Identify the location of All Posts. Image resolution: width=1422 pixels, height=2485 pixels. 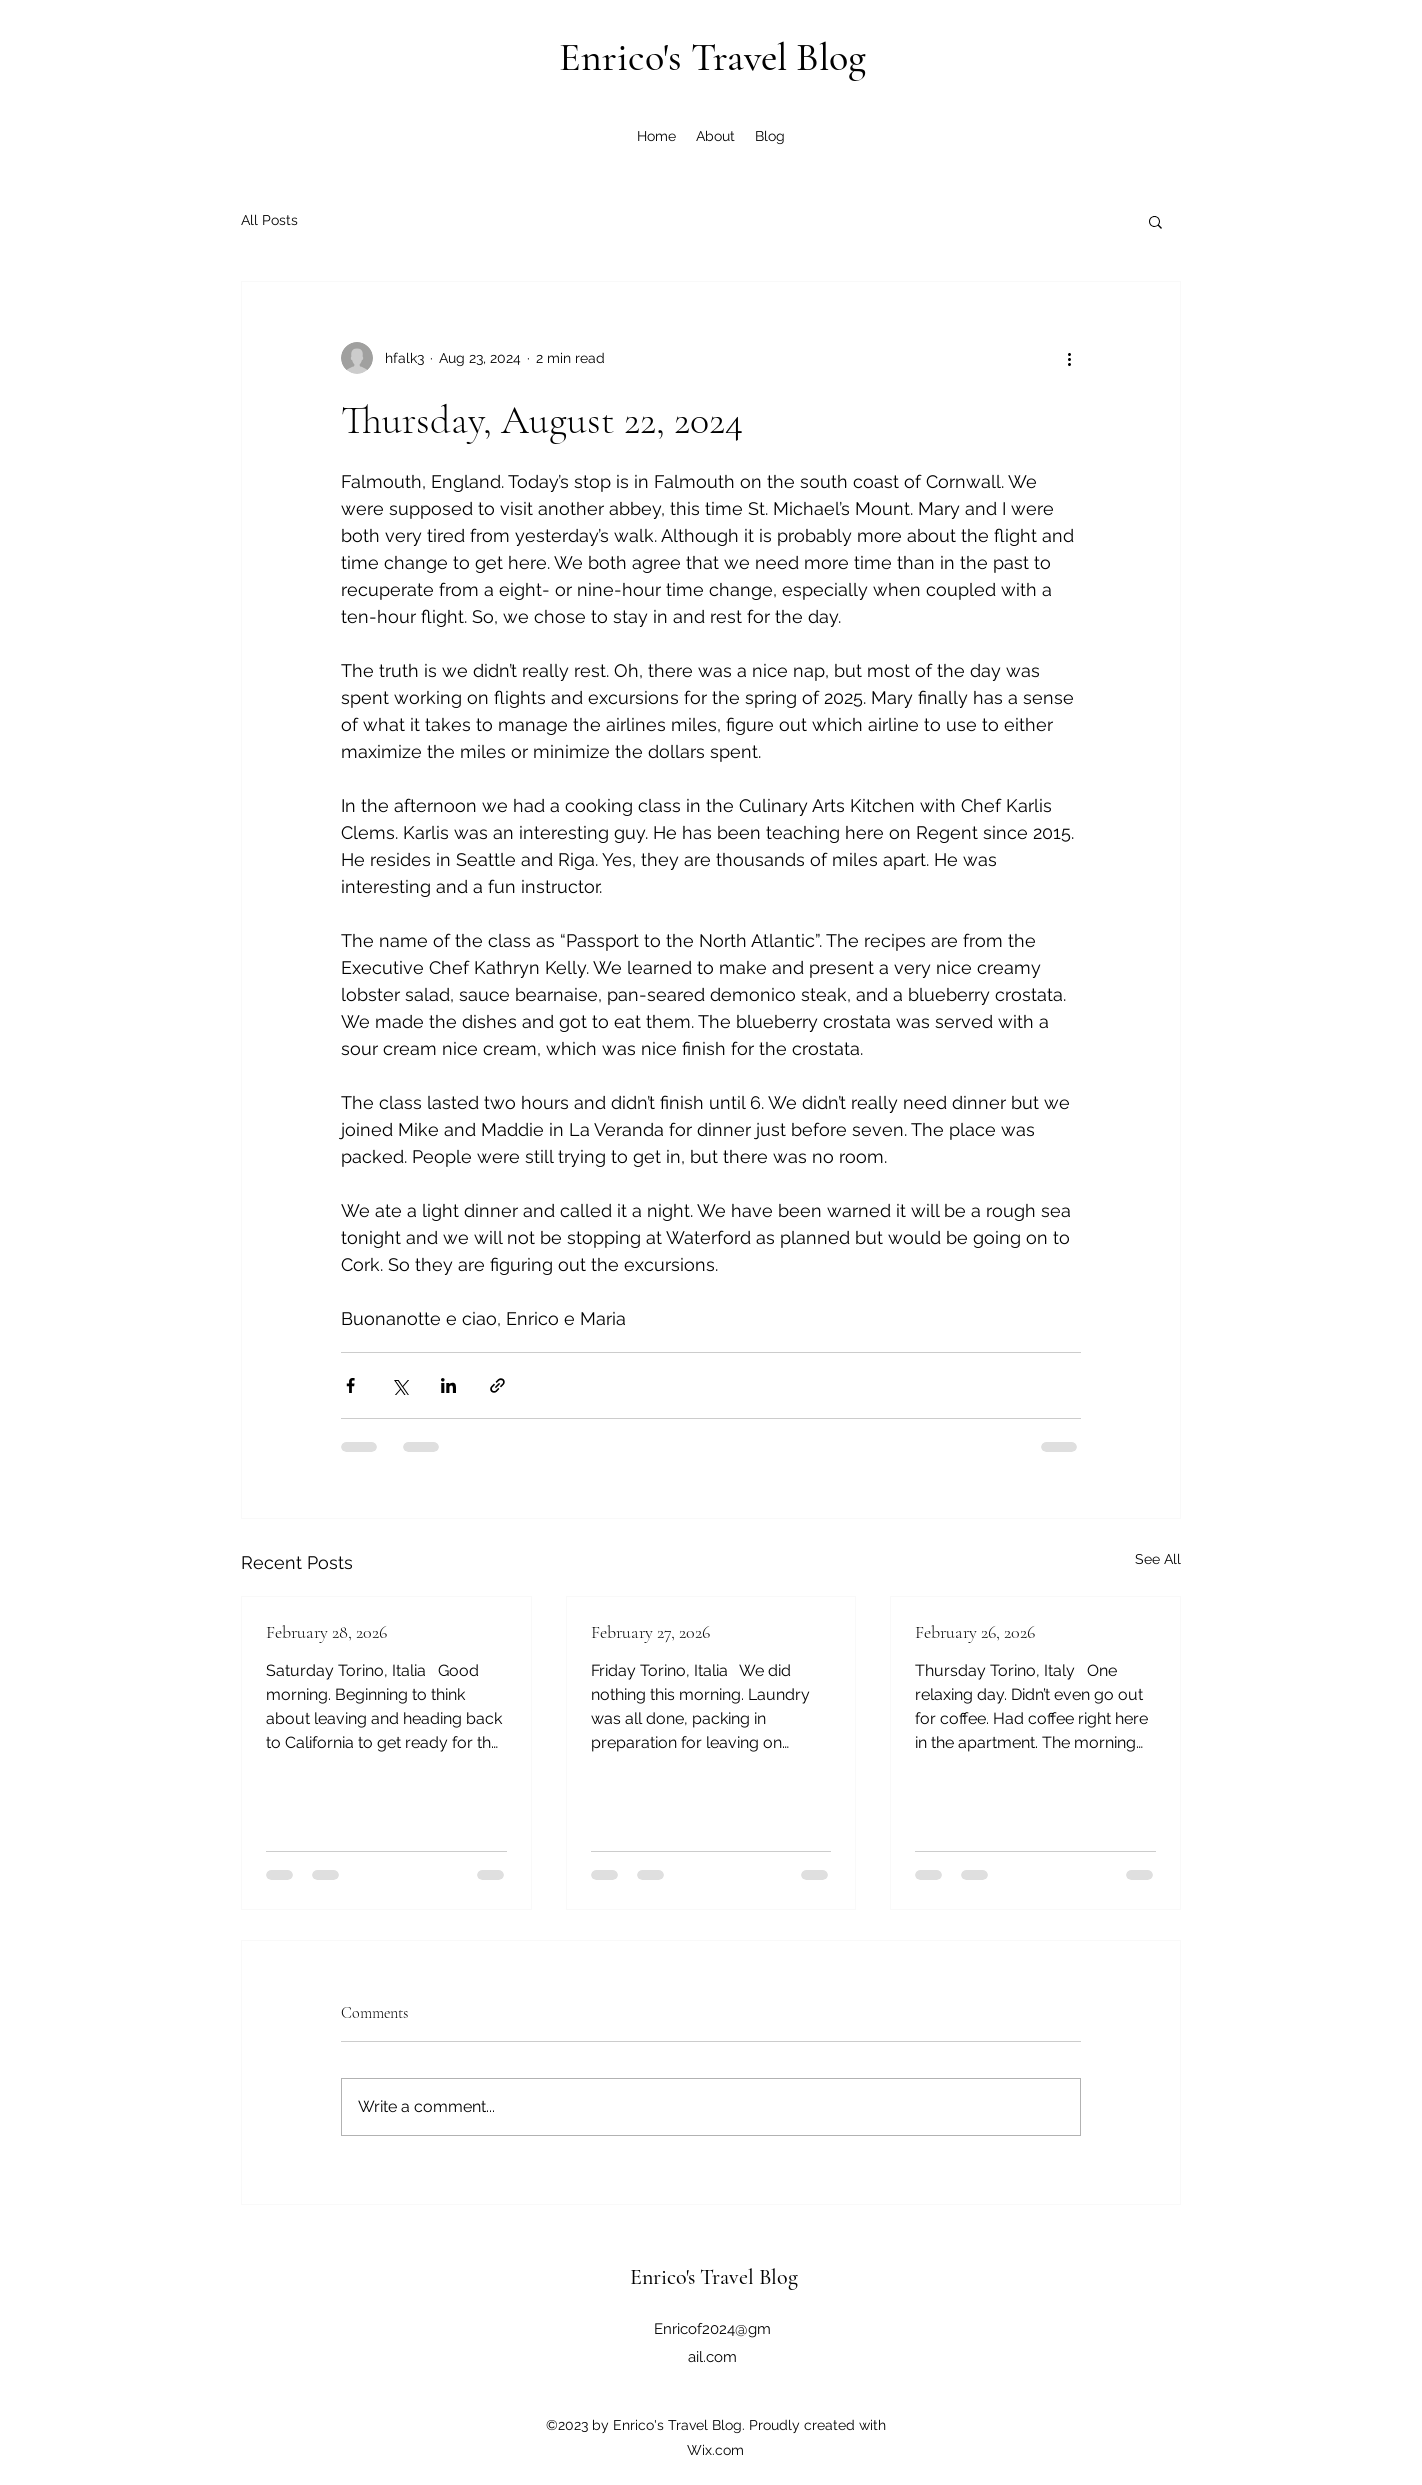
(269, 220).